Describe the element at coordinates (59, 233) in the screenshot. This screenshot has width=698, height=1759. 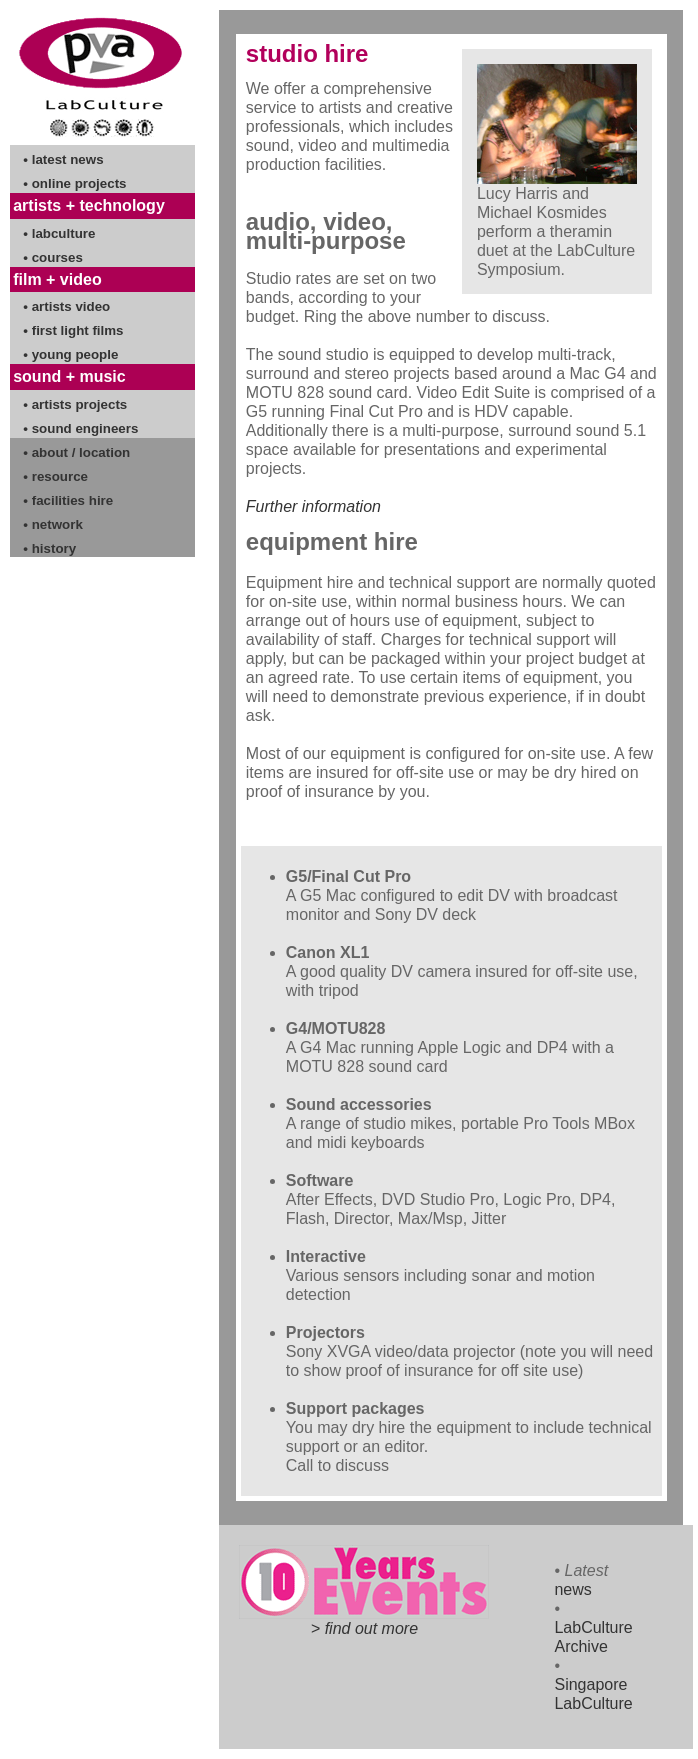
I see `• labculture` at that location.